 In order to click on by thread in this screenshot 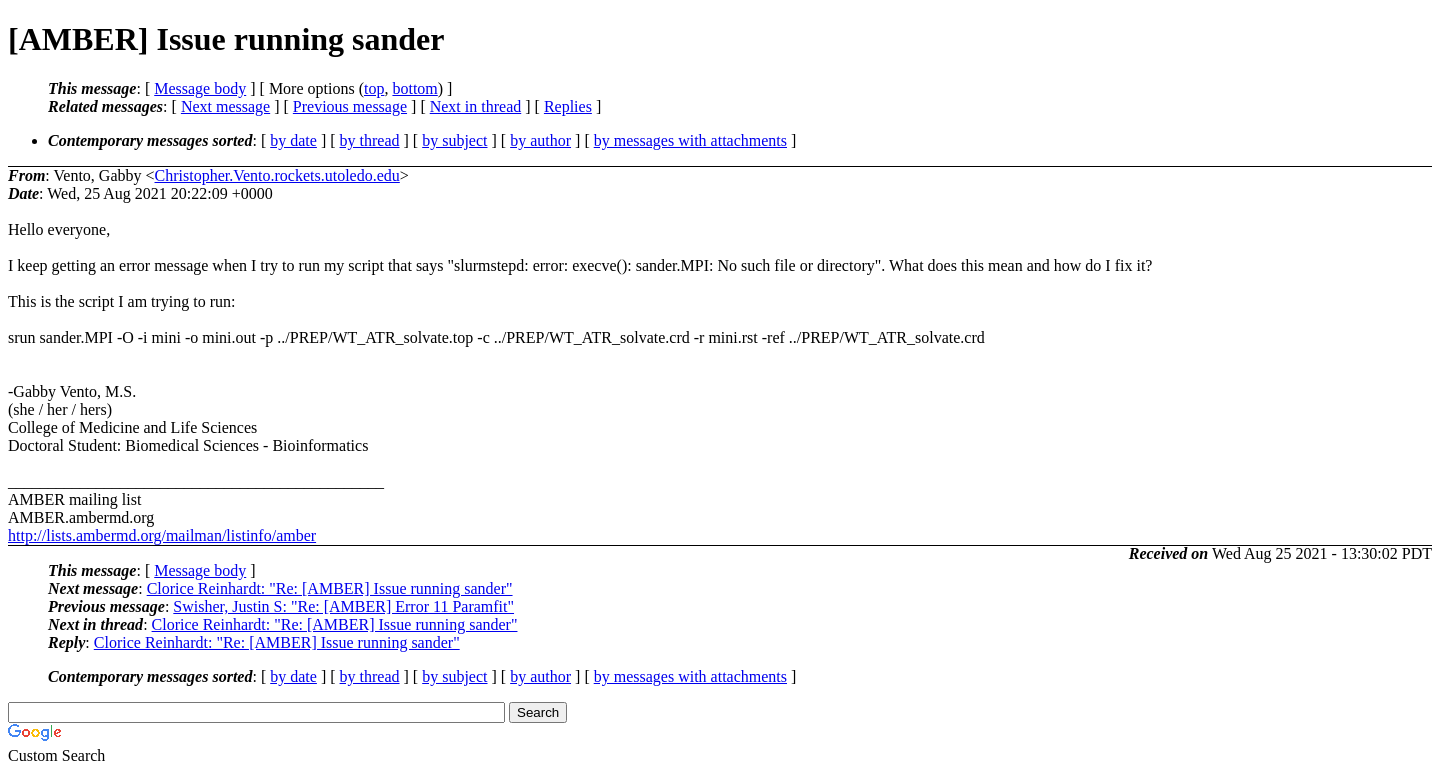, I will do `click(370, 140)`.